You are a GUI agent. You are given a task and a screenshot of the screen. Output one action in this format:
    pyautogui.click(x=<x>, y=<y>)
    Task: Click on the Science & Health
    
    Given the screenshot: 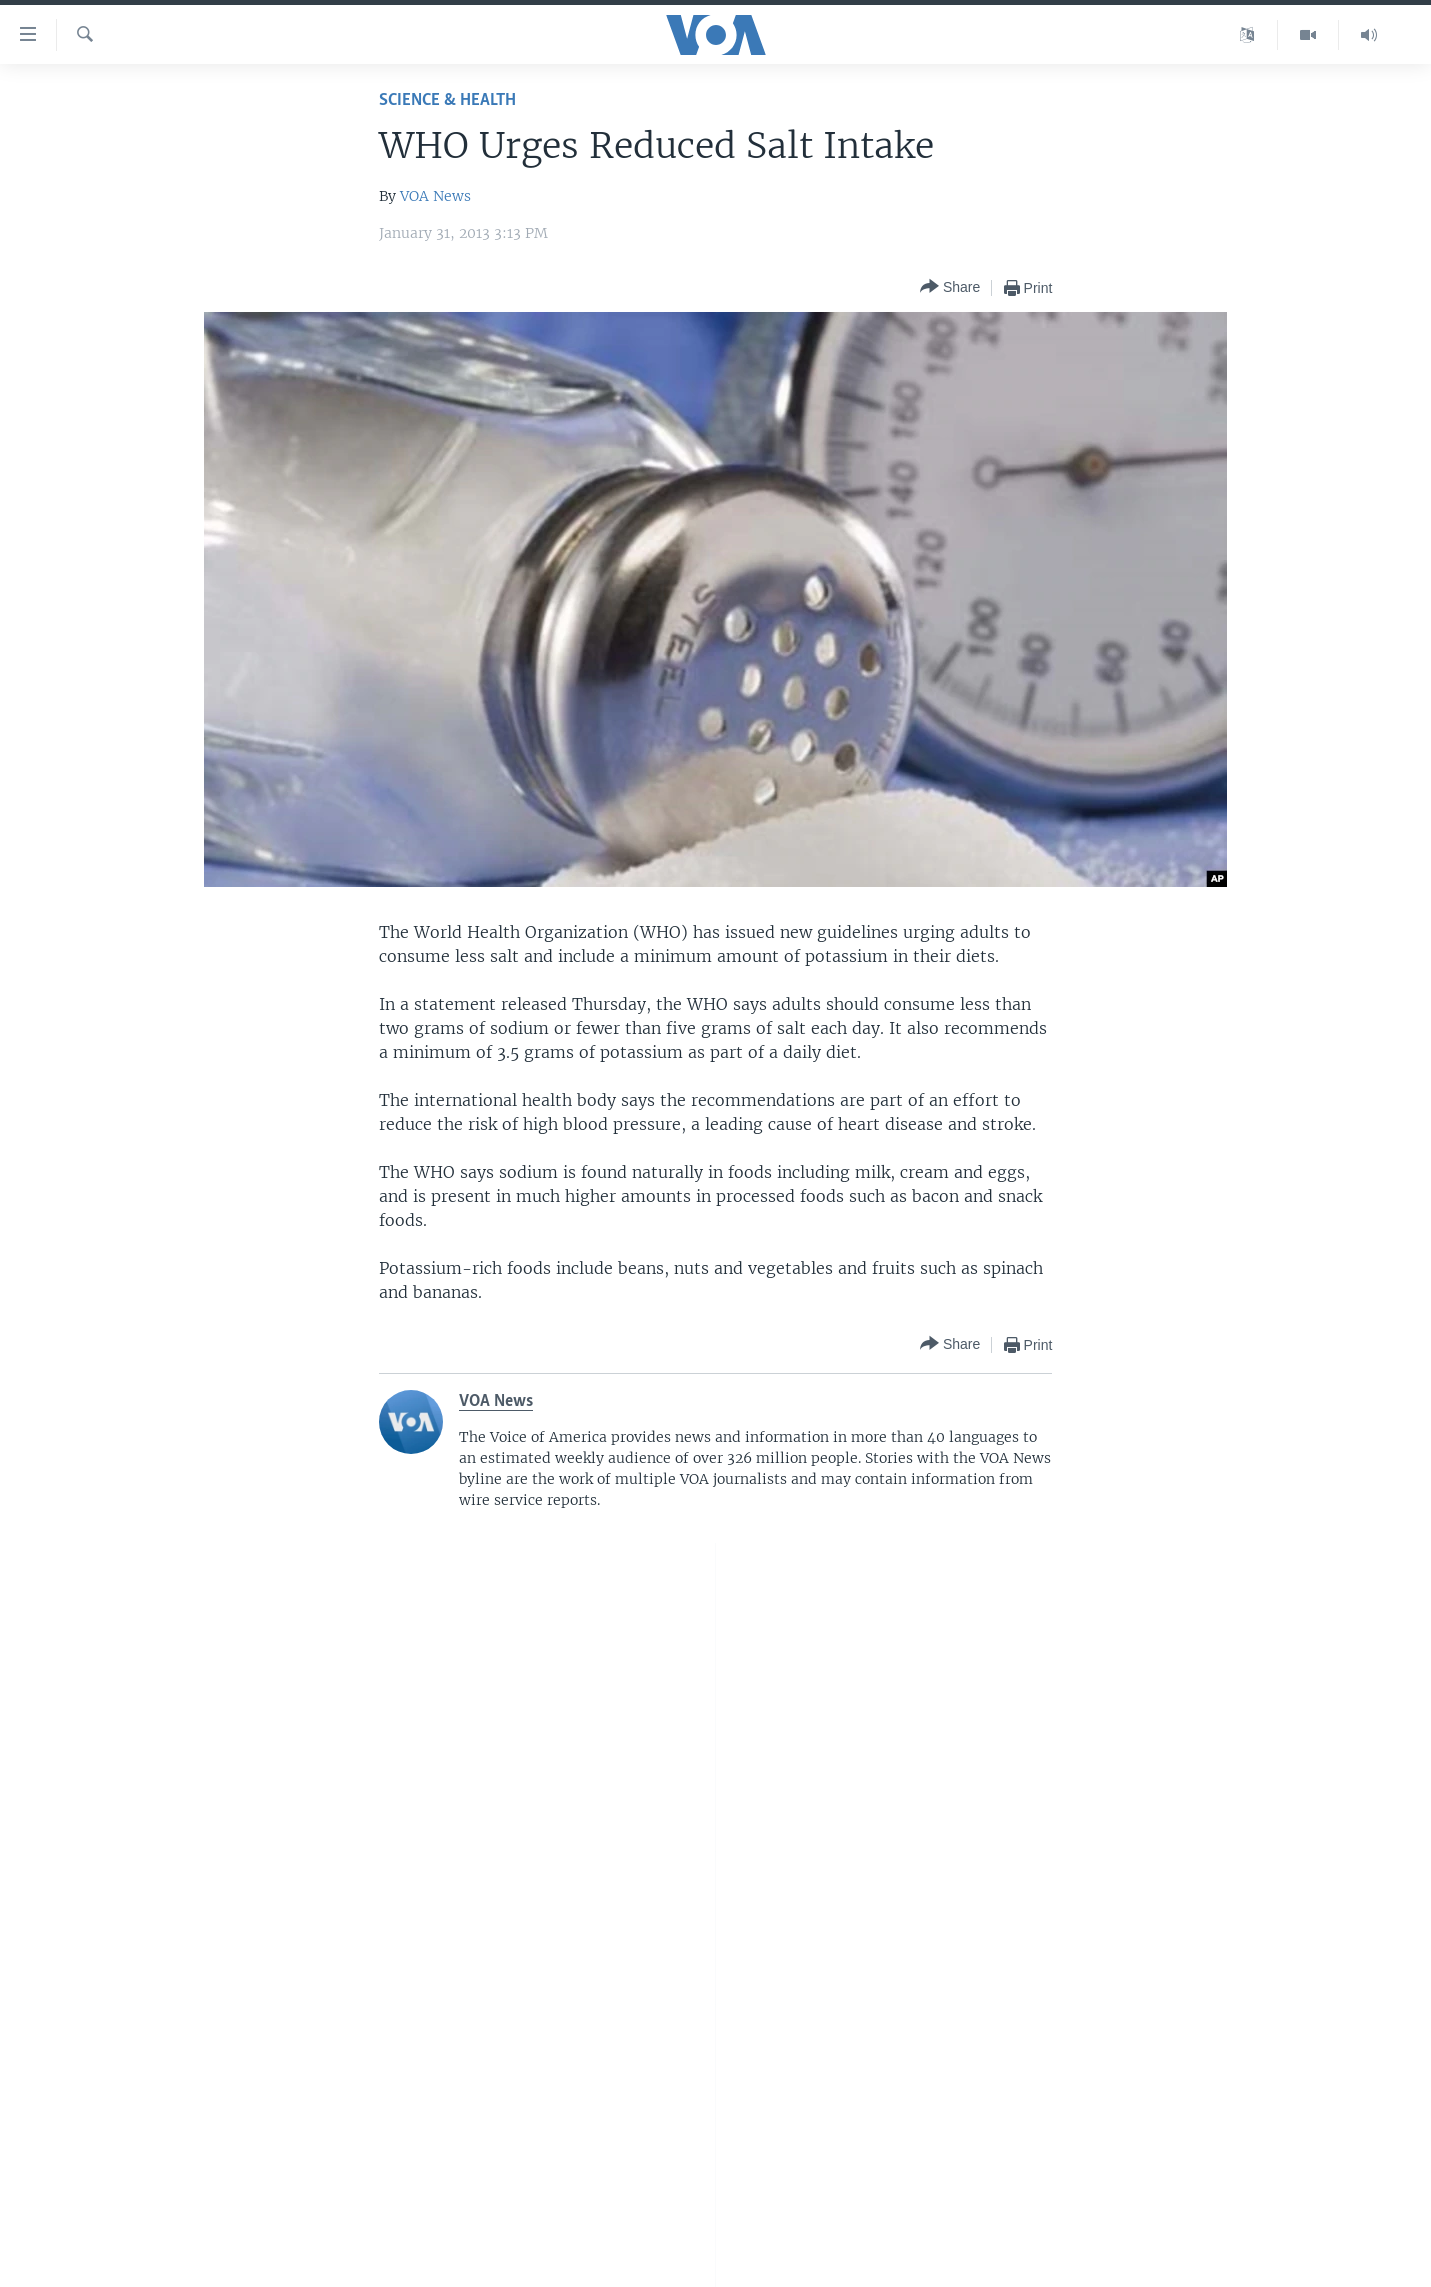 What is the action you would take?
    pyautogui.click(x=447, y=100)
    